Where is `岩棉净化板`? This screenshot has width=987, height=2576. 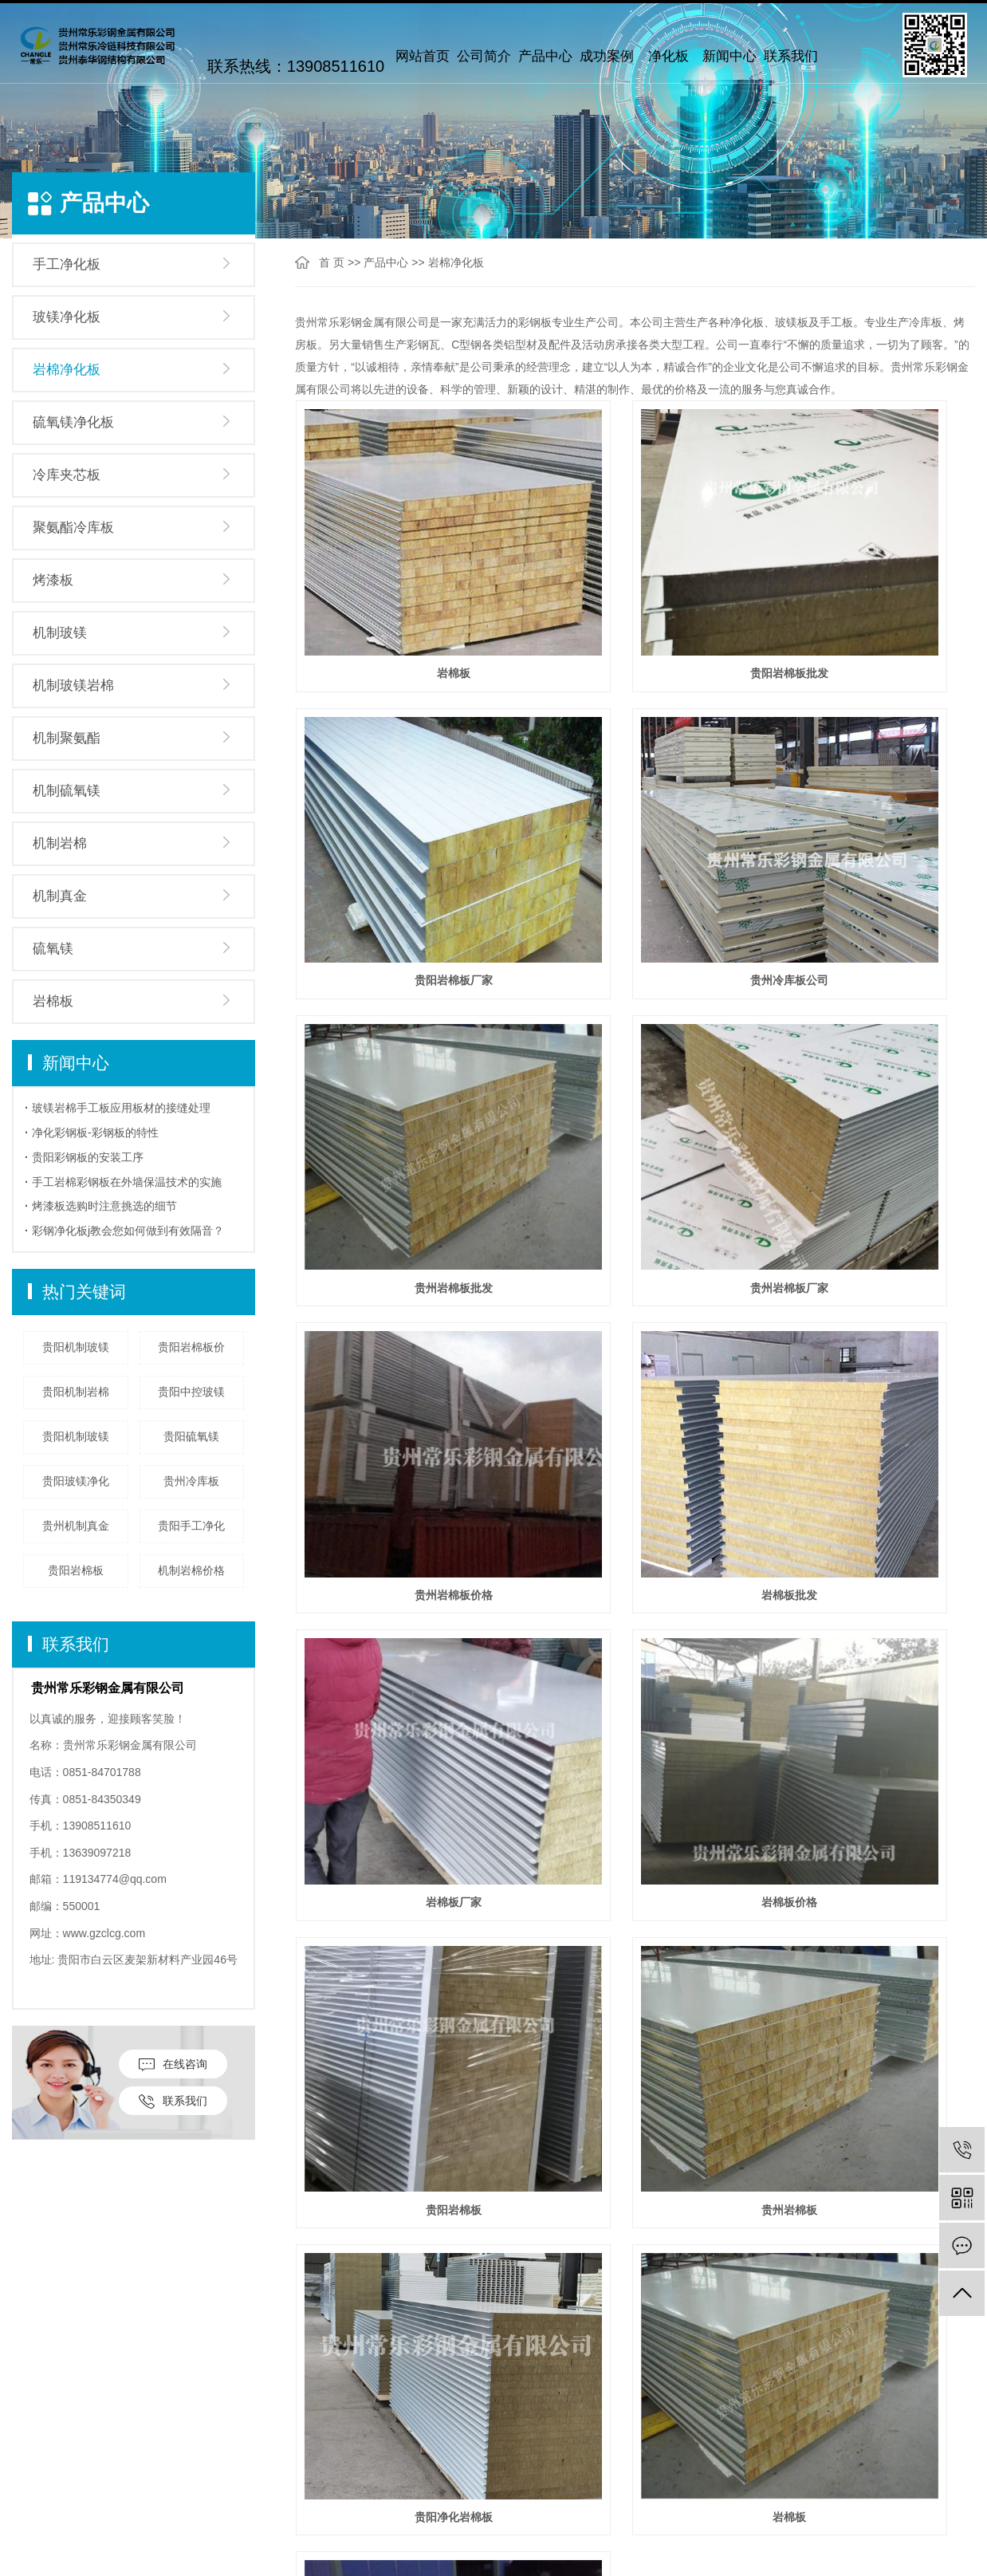 岩棉净化板 is located at coordinates (66, 369).